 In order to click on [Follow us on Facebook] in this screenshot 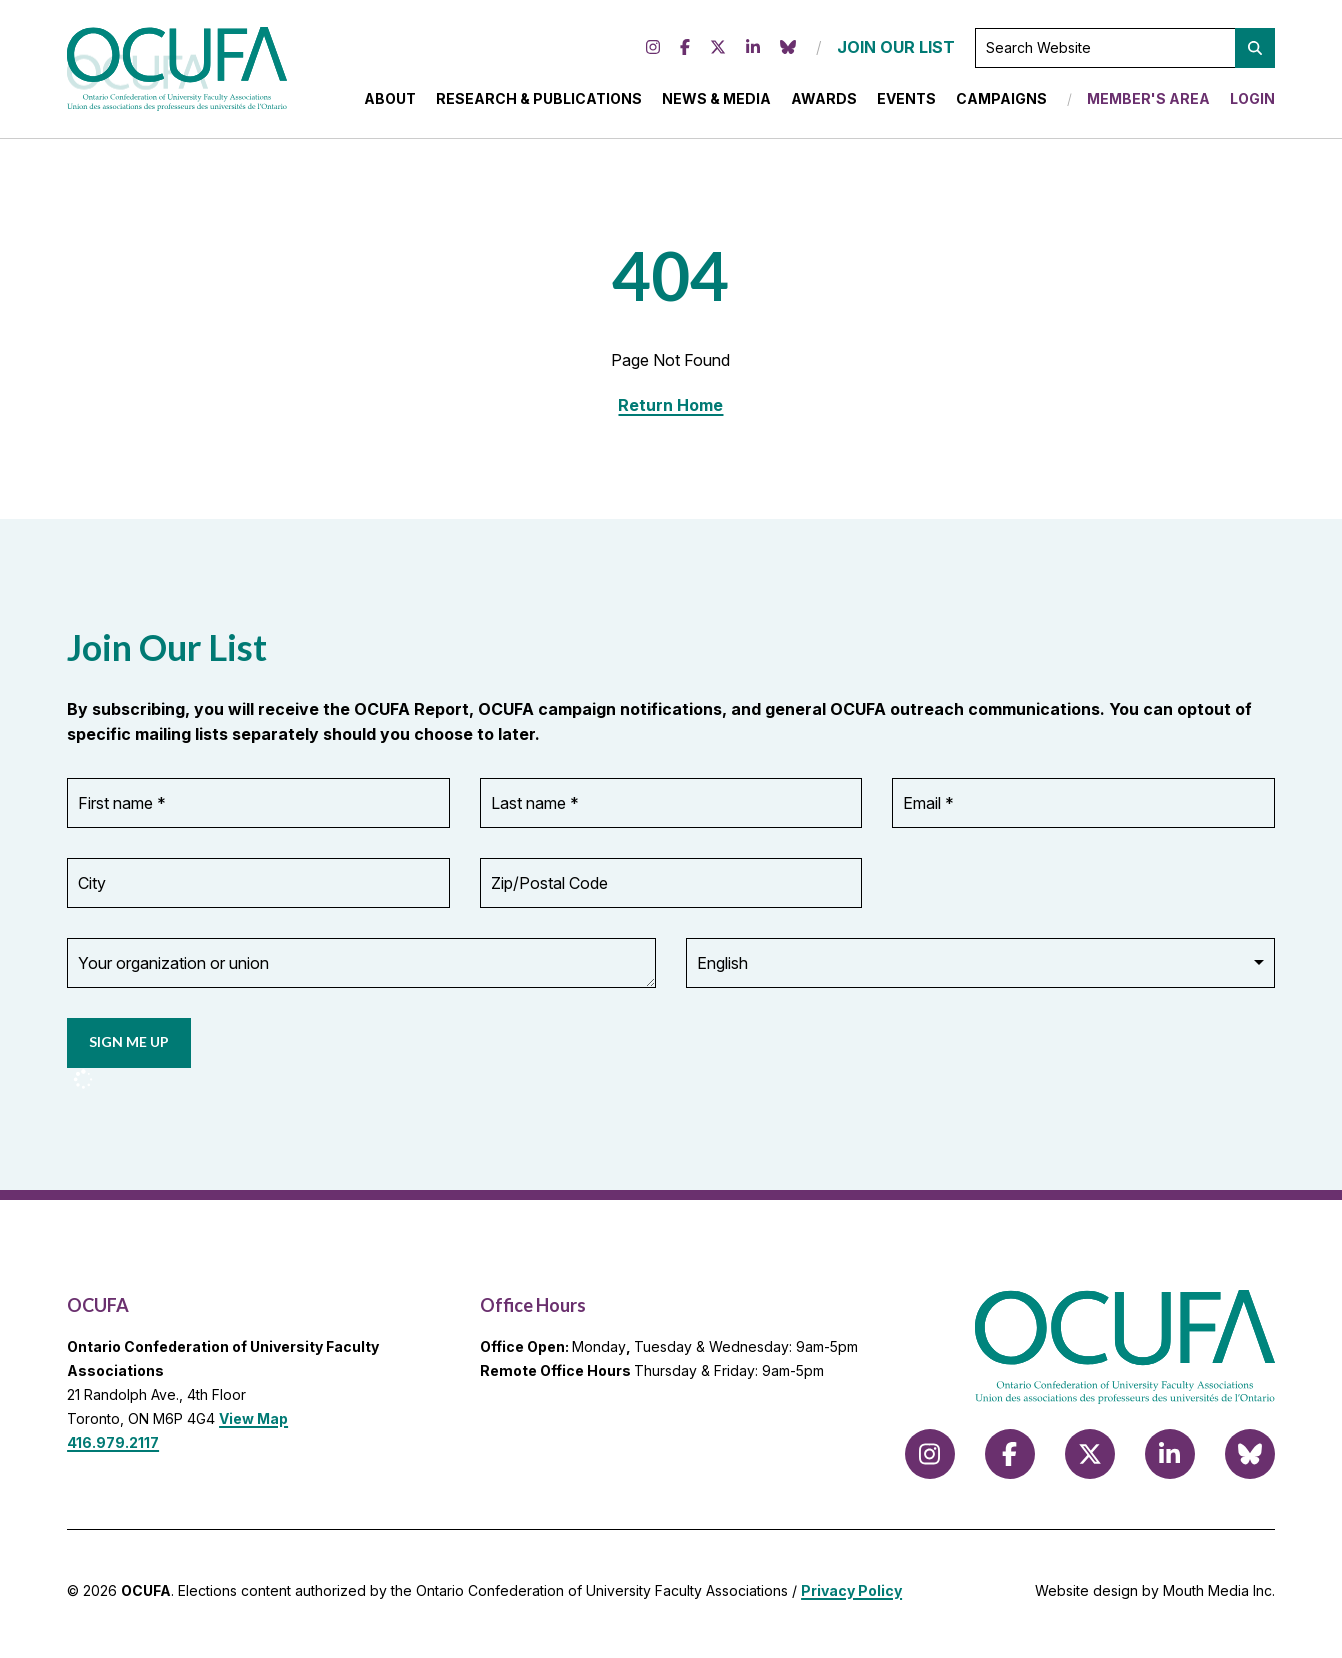, I will do `click(685, 51)`.